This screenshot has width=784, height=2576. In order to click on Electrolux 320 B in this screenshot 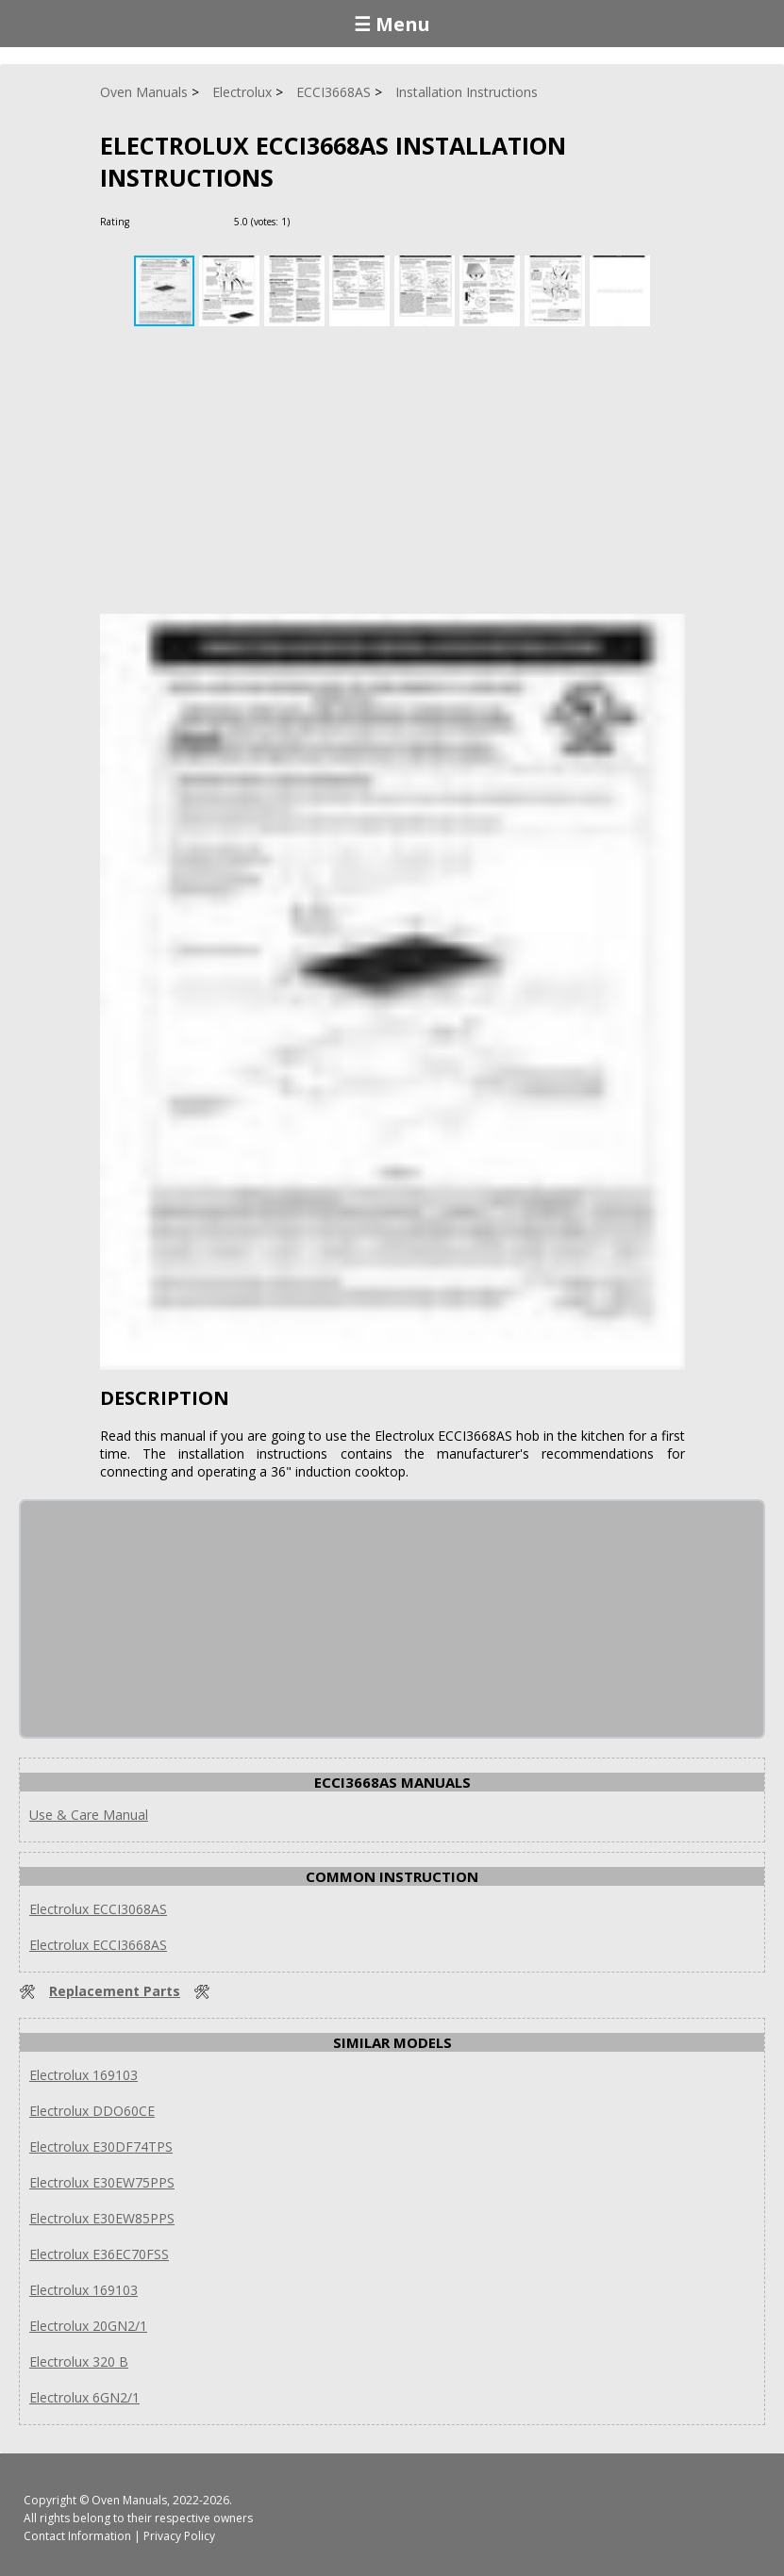, I will do `click(78, 2361)`.